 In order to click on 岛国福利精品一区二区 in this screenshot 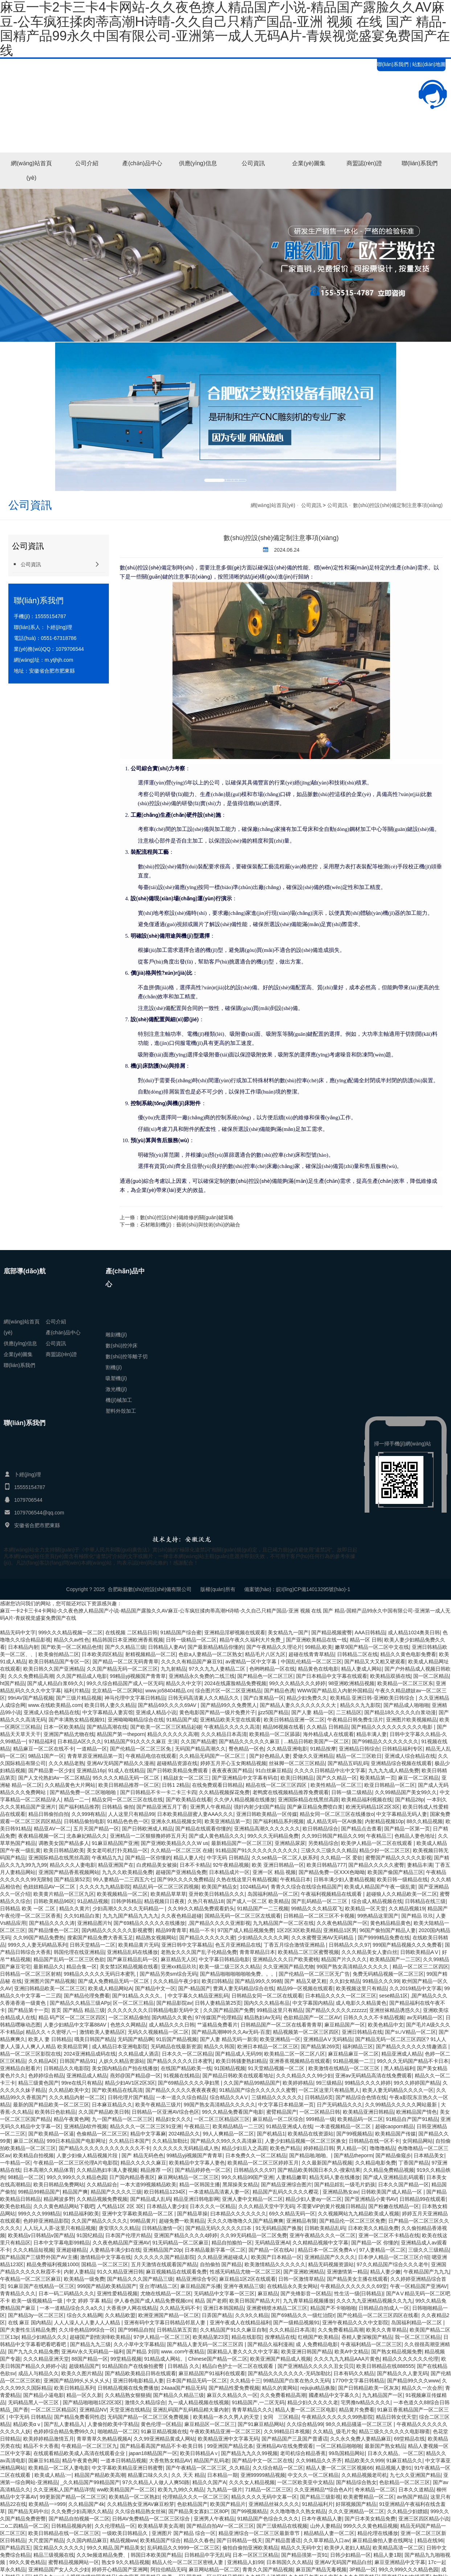, I will do `click(272, 1894)`.